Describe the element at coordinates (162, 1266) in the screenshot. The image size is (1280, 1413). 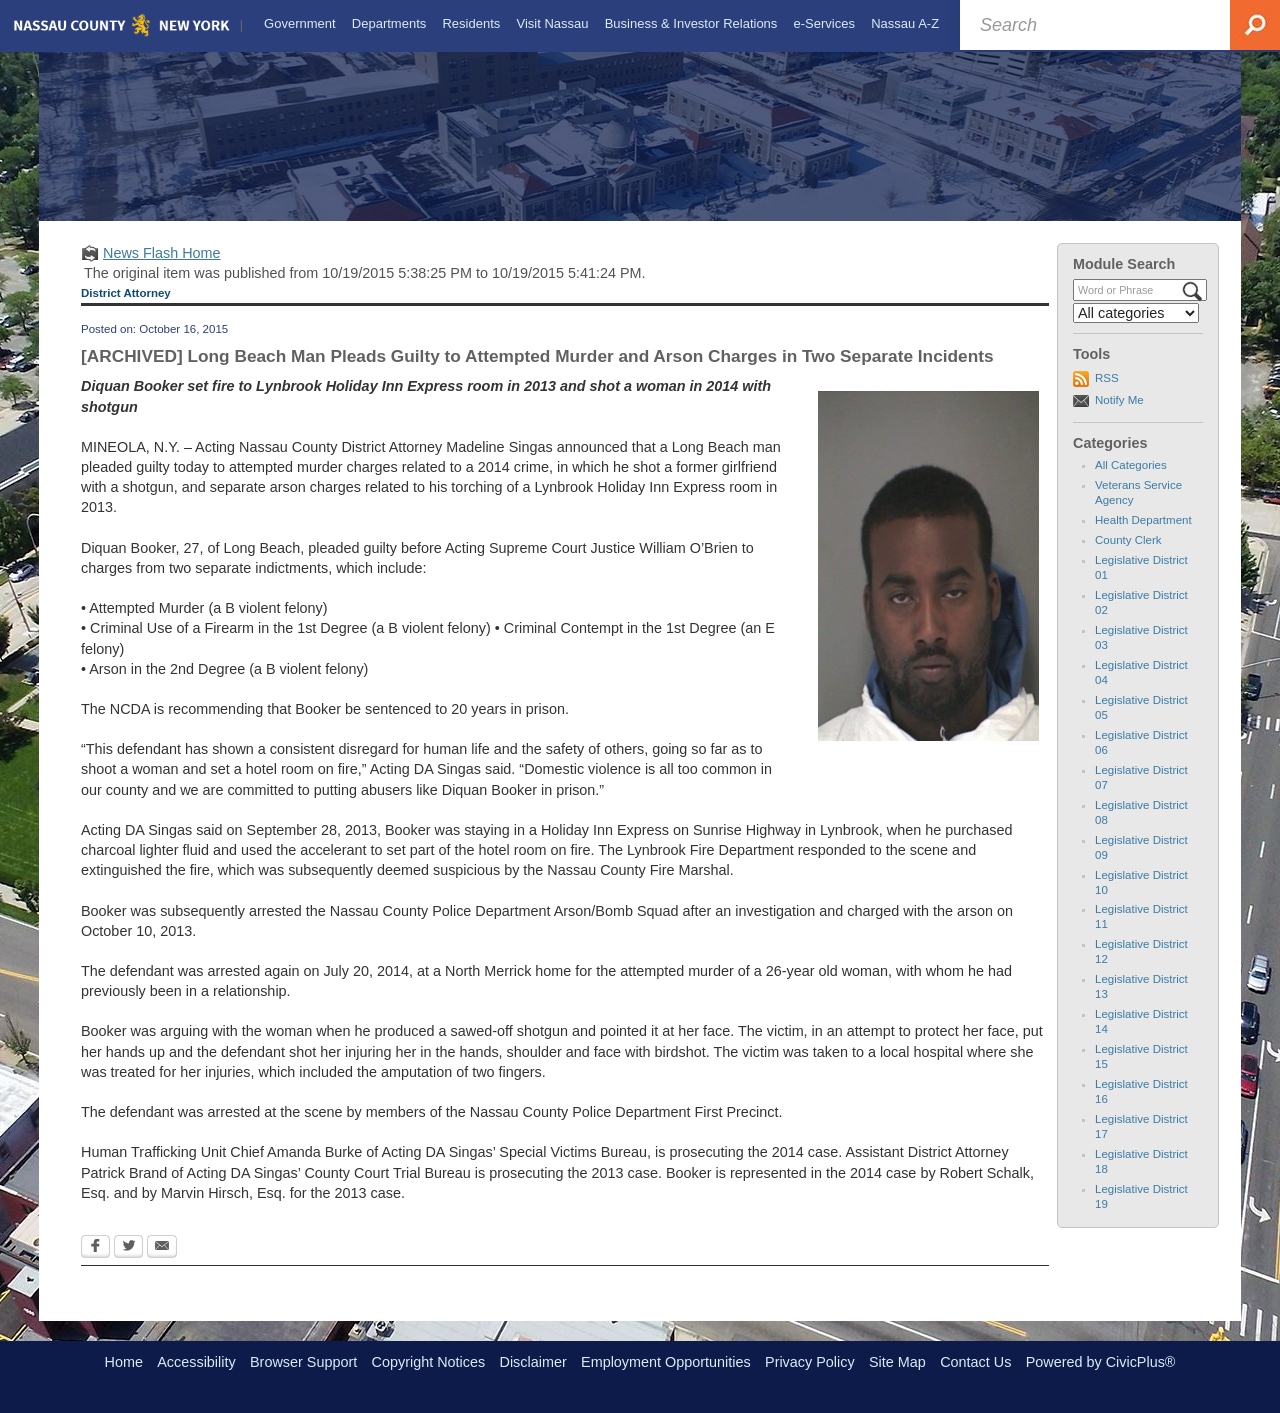
I see `[Email Opens in new window]` at that location.